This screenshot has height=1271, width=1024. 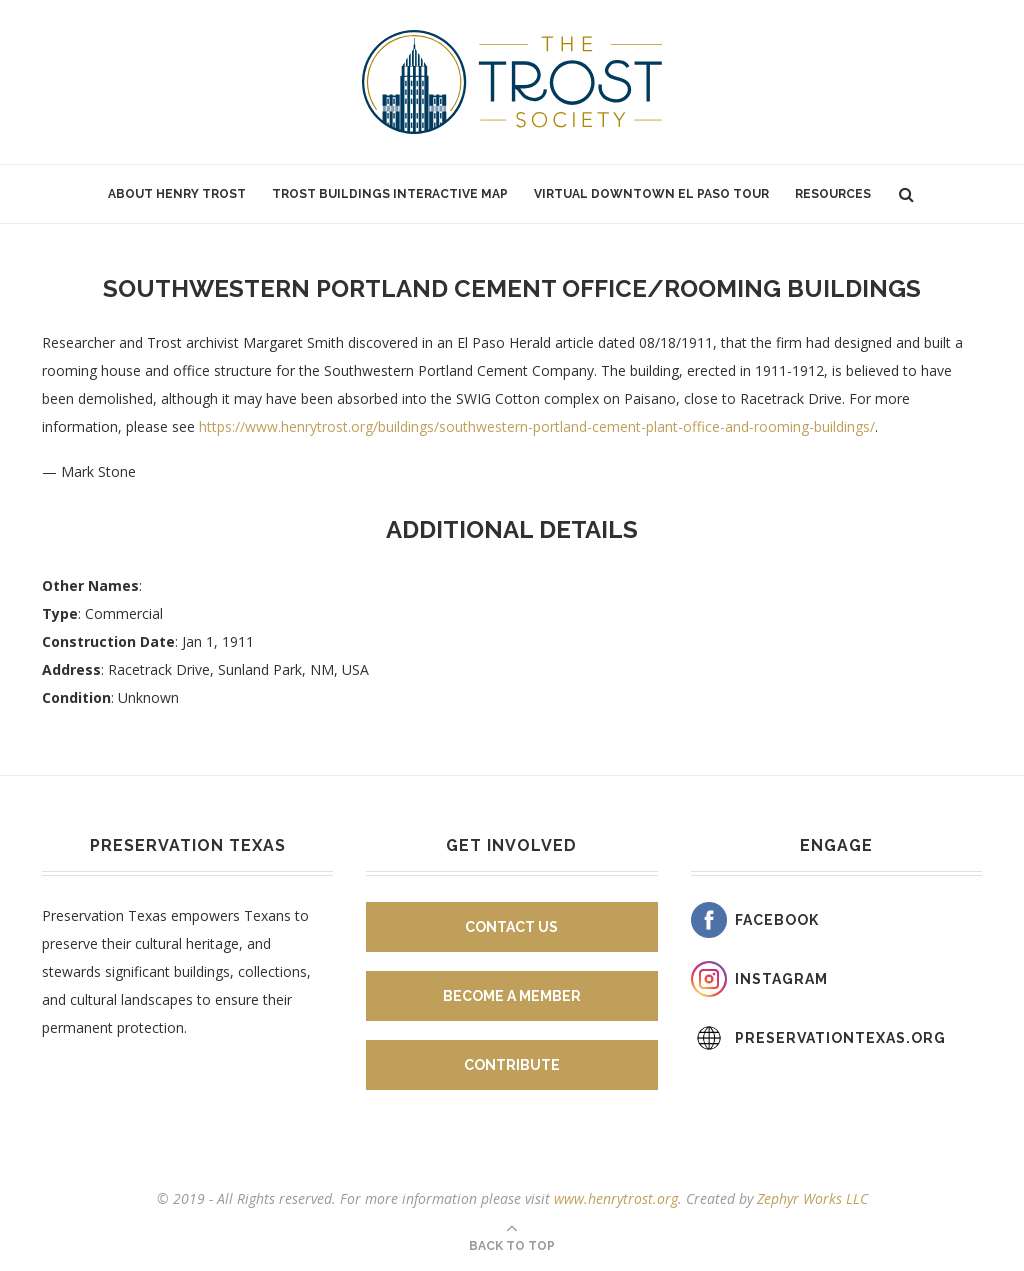 I want to click on Become A Member, so click(x=512, y=996).